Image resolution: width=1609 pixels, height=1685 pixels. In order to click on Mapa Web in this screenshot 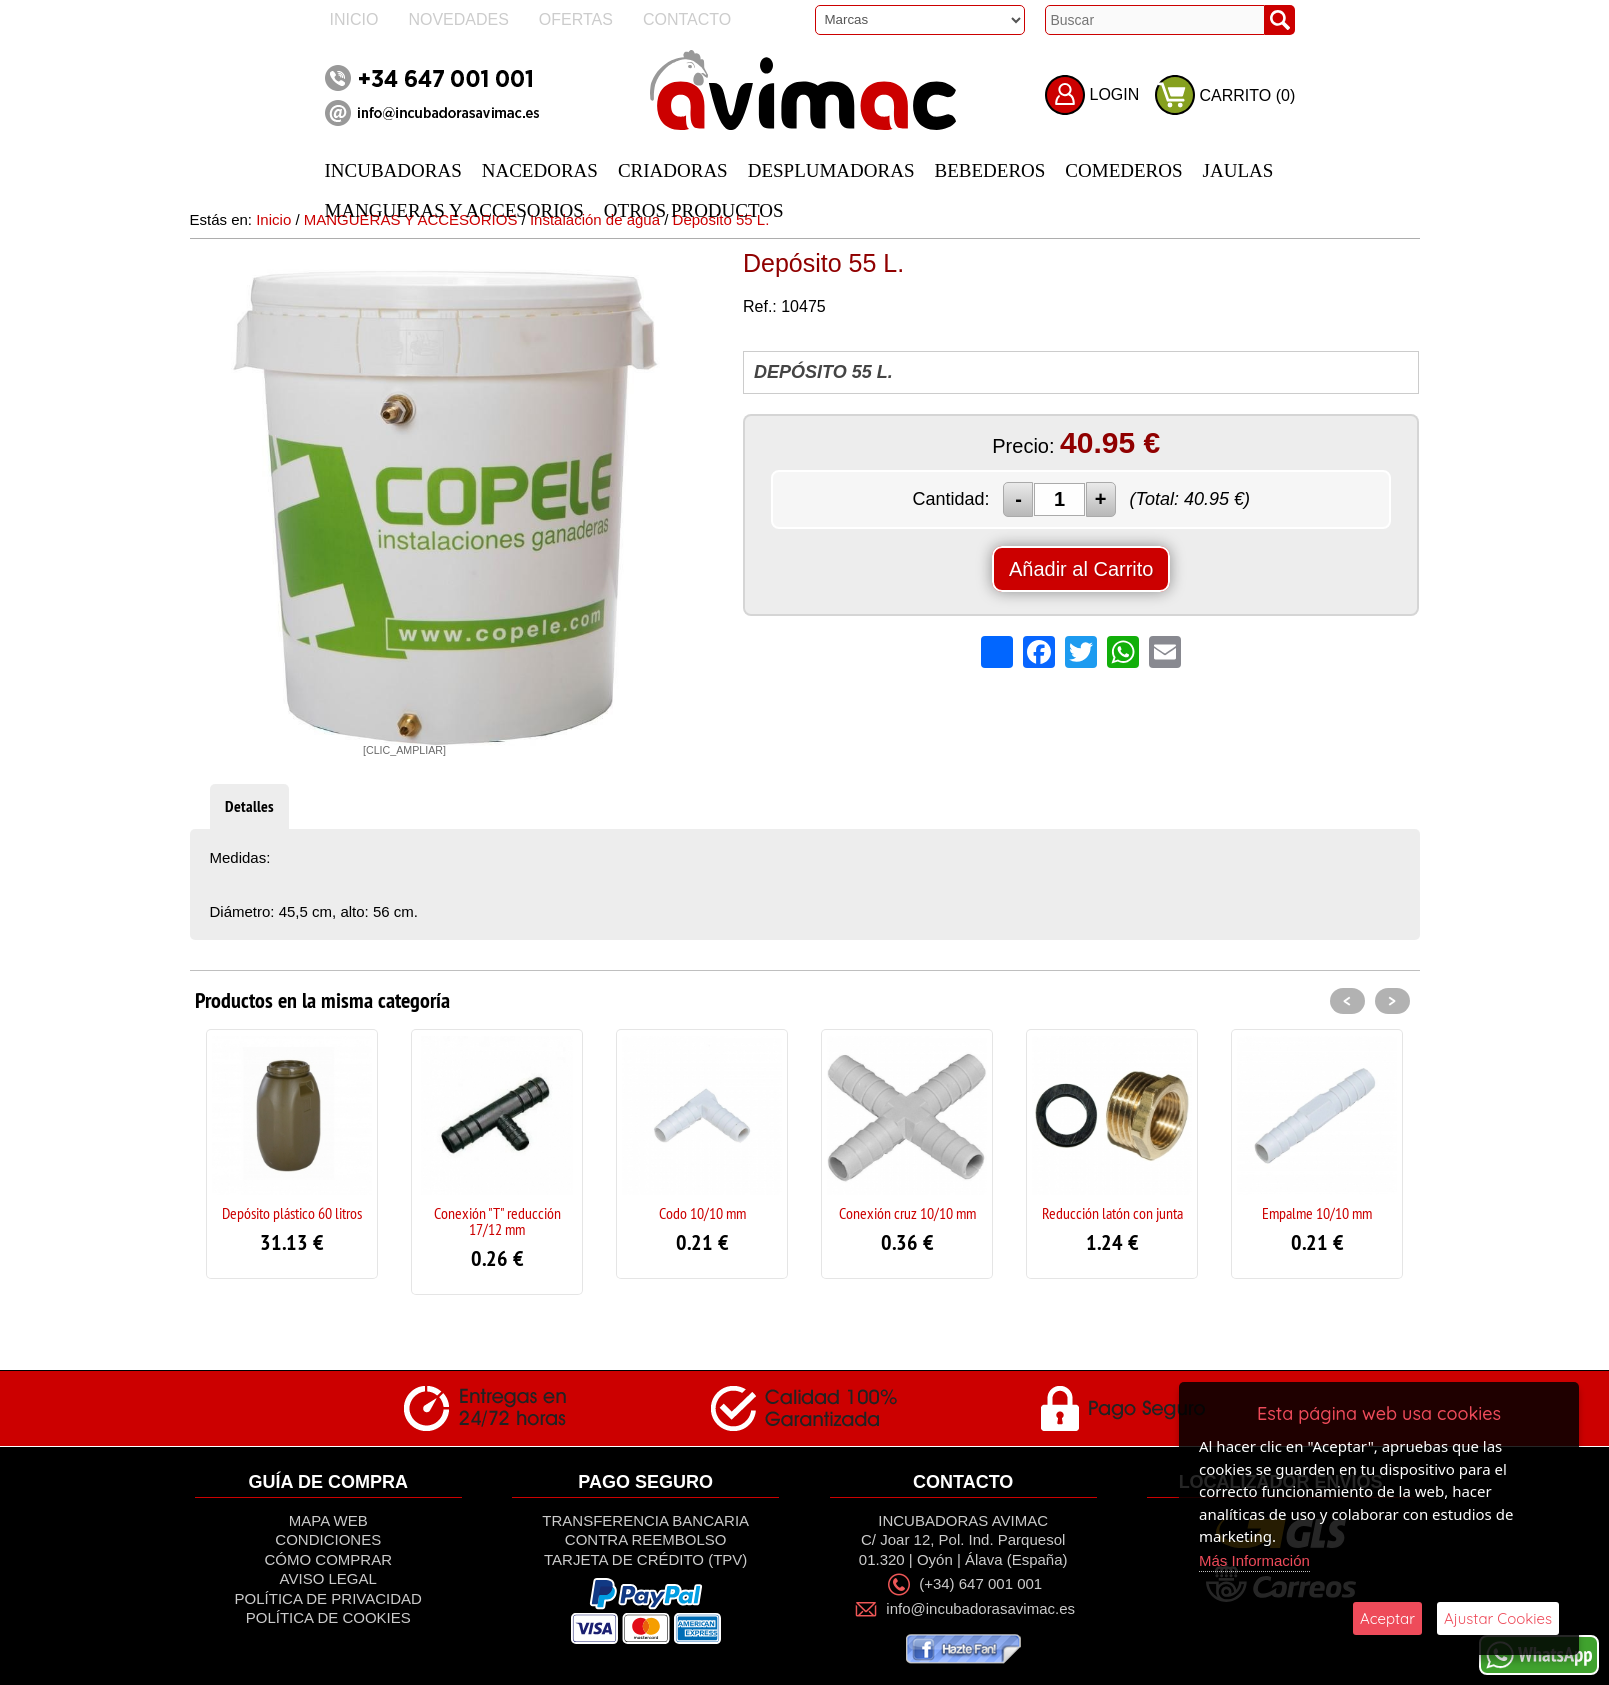, I will do `click(328, 1520)`.